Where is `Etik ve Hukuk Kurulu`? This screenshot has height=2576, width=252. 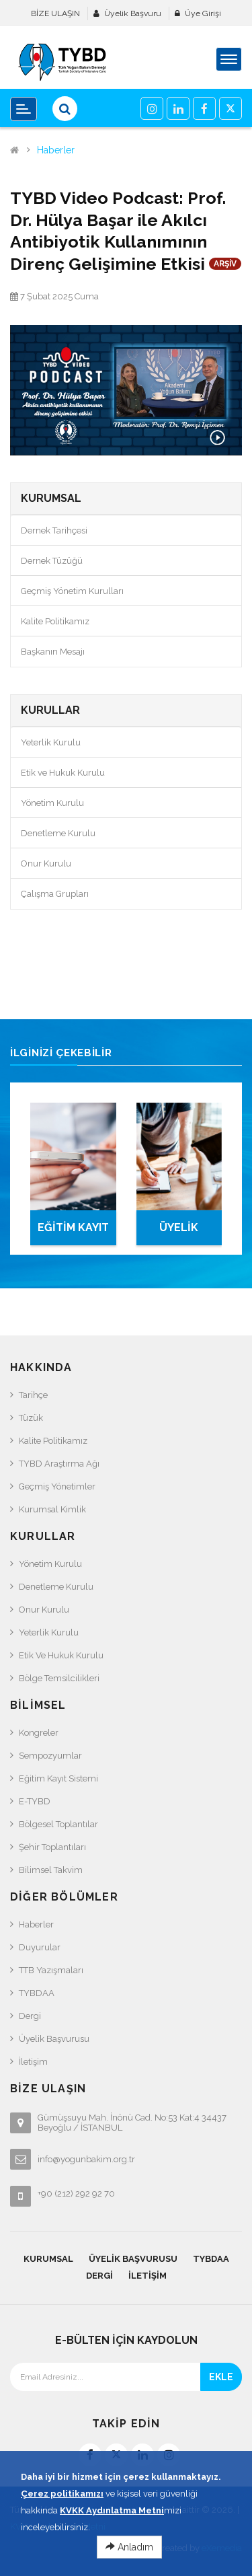 Etik ve Hukuk Kurulu is located at coordinates (63, 773).